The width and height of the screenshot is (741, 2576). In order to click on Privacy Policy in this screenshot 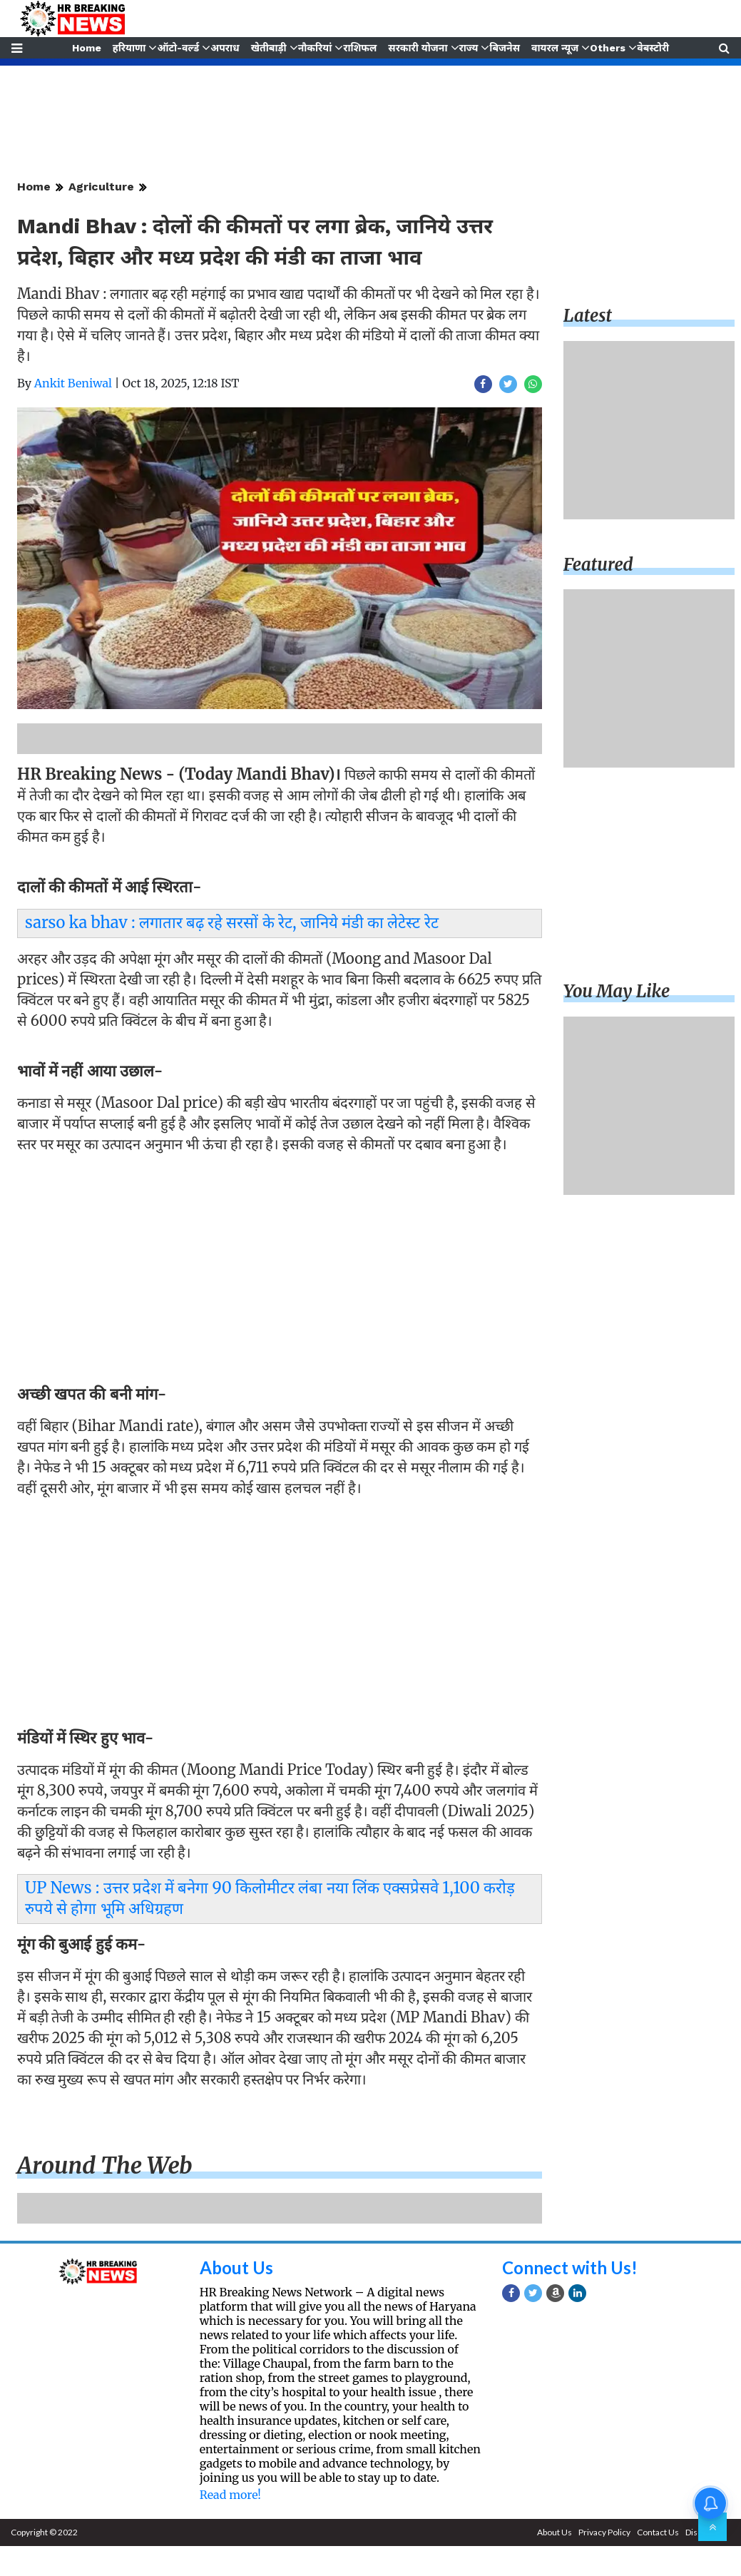, I will do `click(604, 2532)`.